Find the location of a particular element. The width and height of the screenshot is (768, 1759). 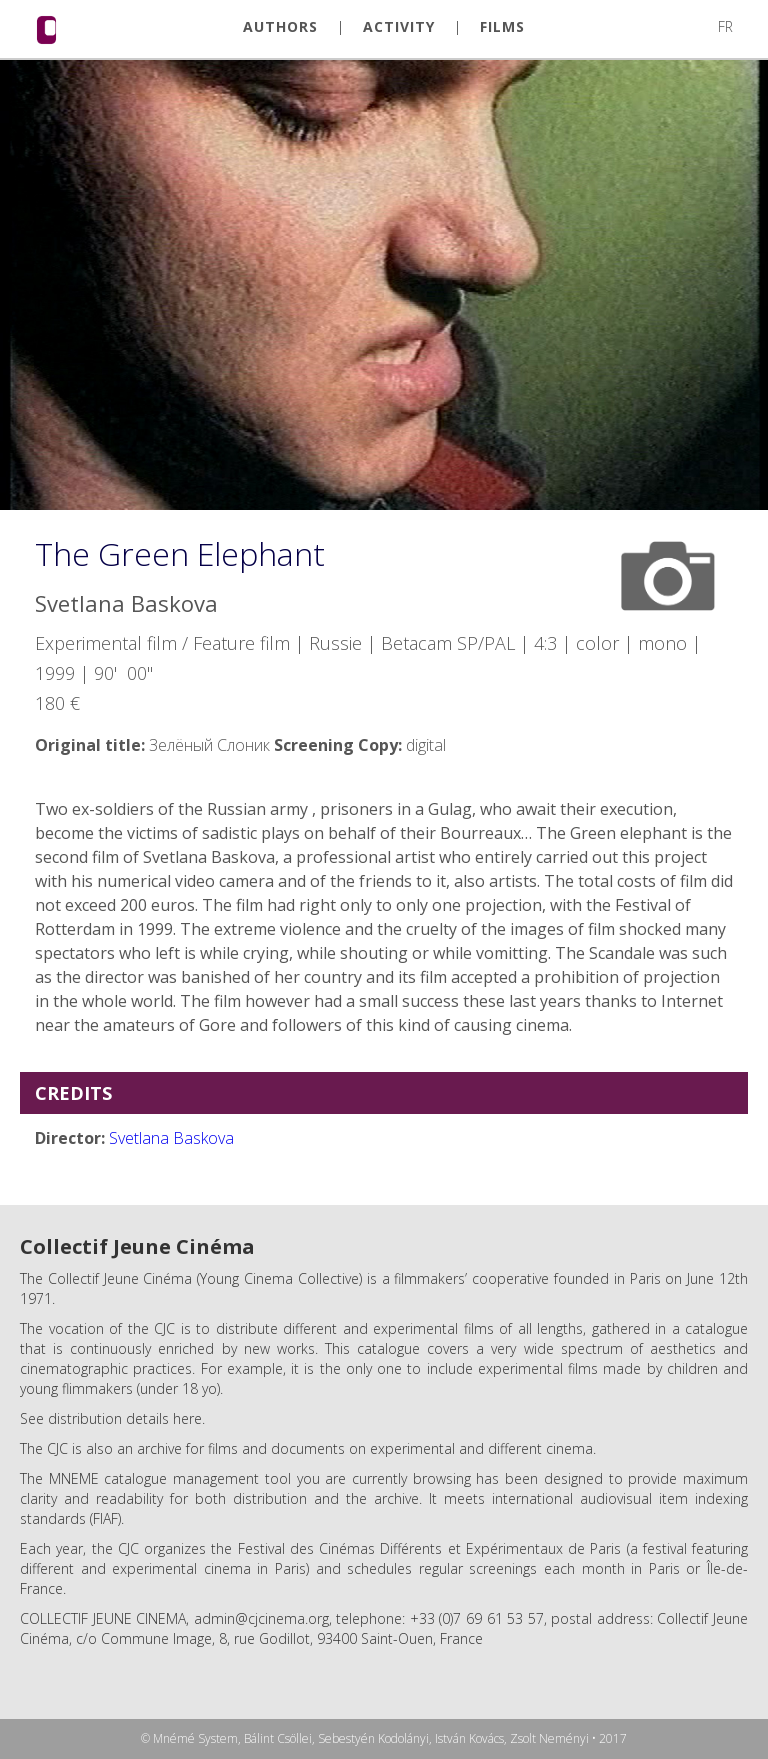

FILMS is located at coordinates (502, 27).